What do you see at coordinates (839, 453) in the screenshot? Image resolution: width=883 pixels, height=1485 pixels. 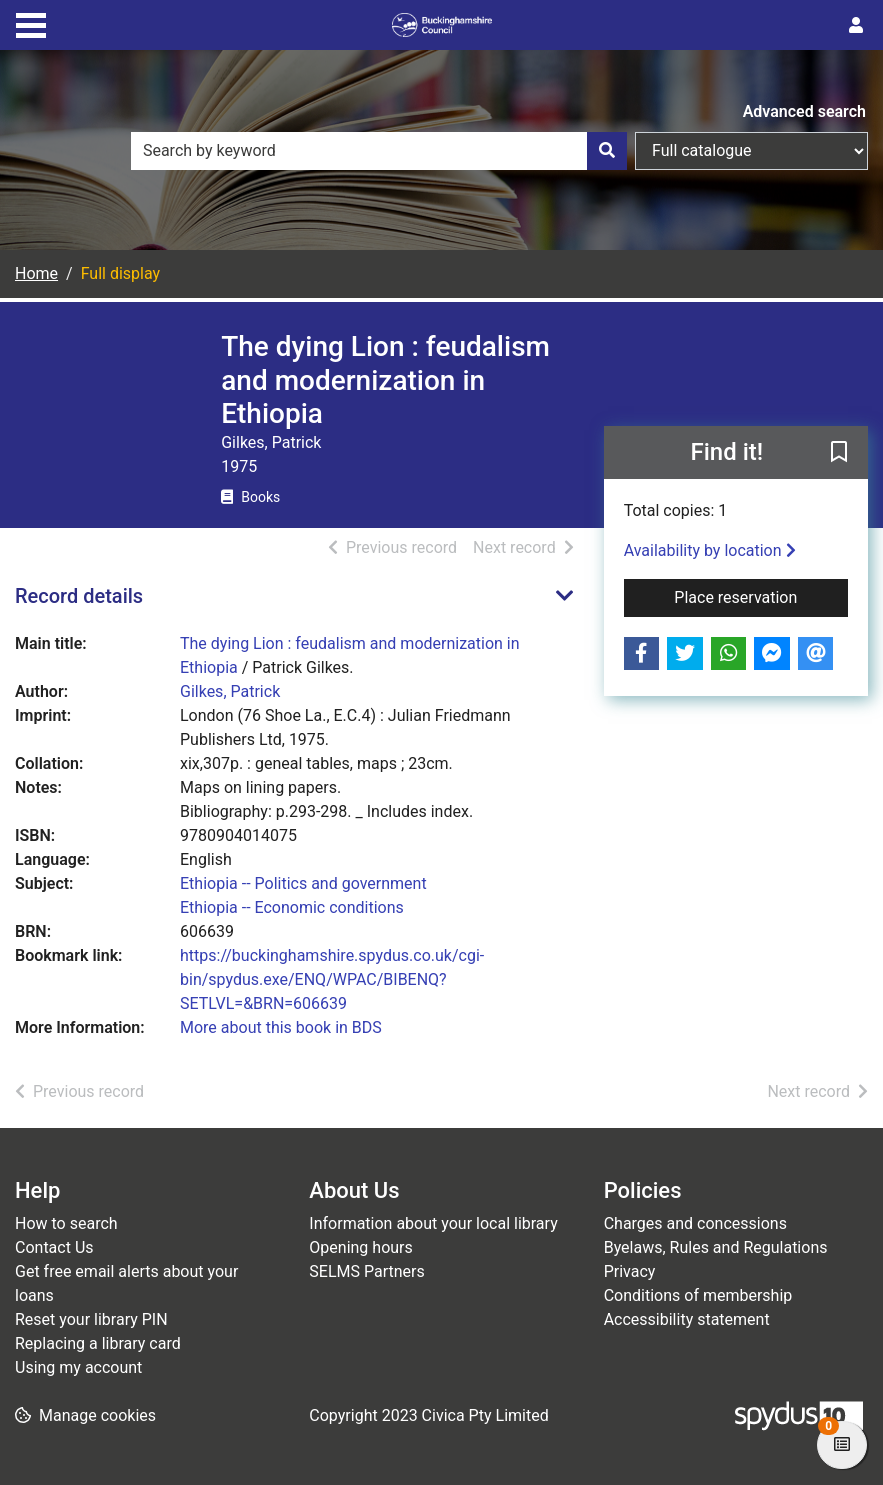 I see `[button]` at bounding box center [839, 453].